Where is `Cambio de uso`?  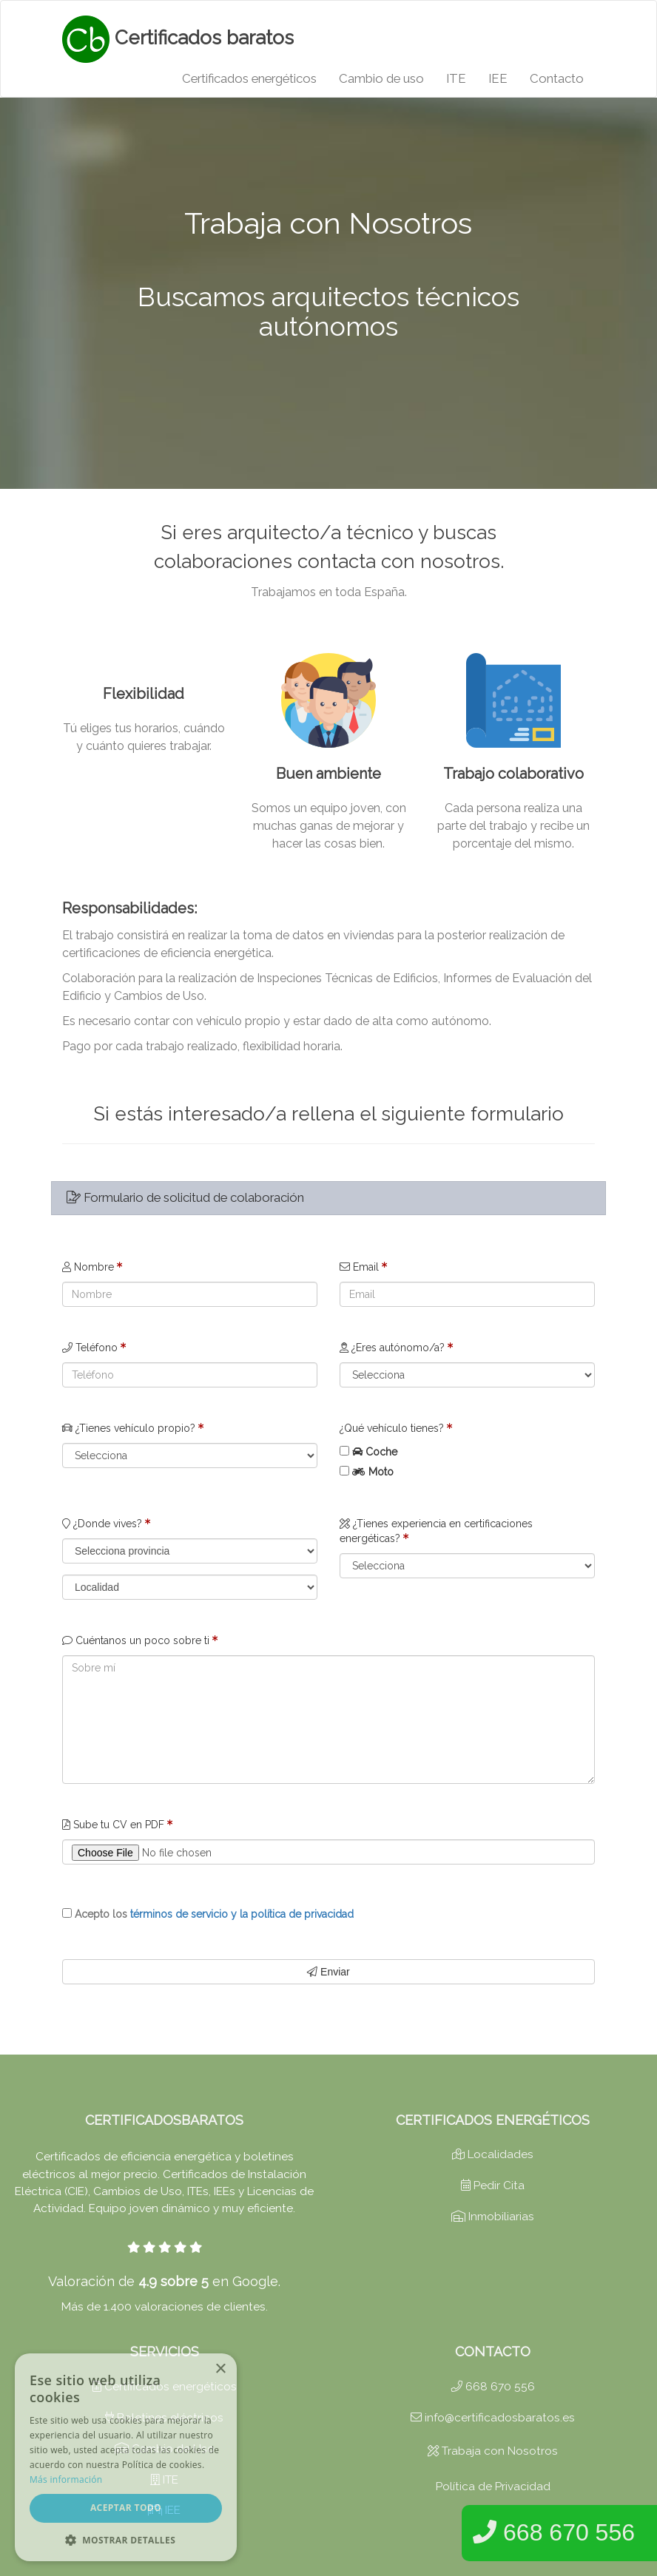
Cambio de uso is located at coordinates (381, 78).